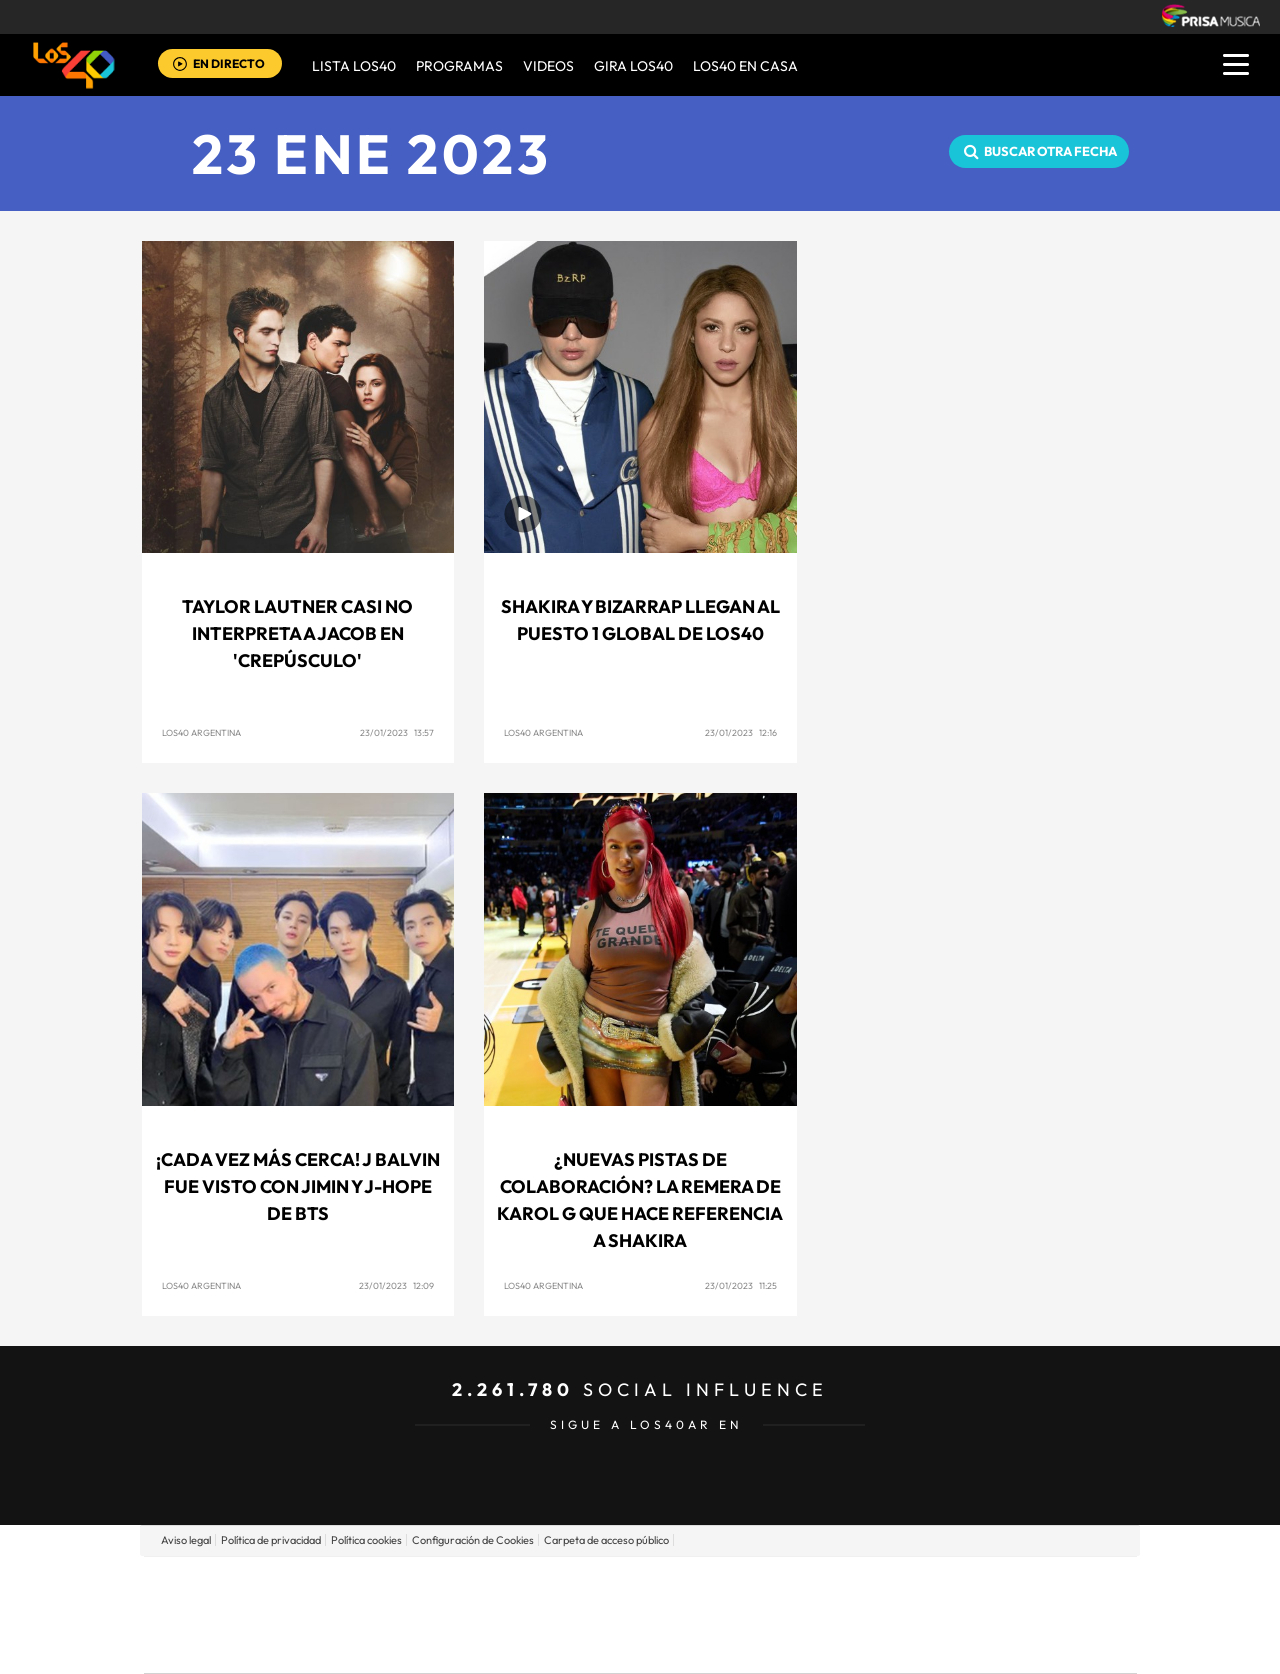  Describe the element at coordinates (996, 1584) in the screenshot. I see `Caracol` at that location.